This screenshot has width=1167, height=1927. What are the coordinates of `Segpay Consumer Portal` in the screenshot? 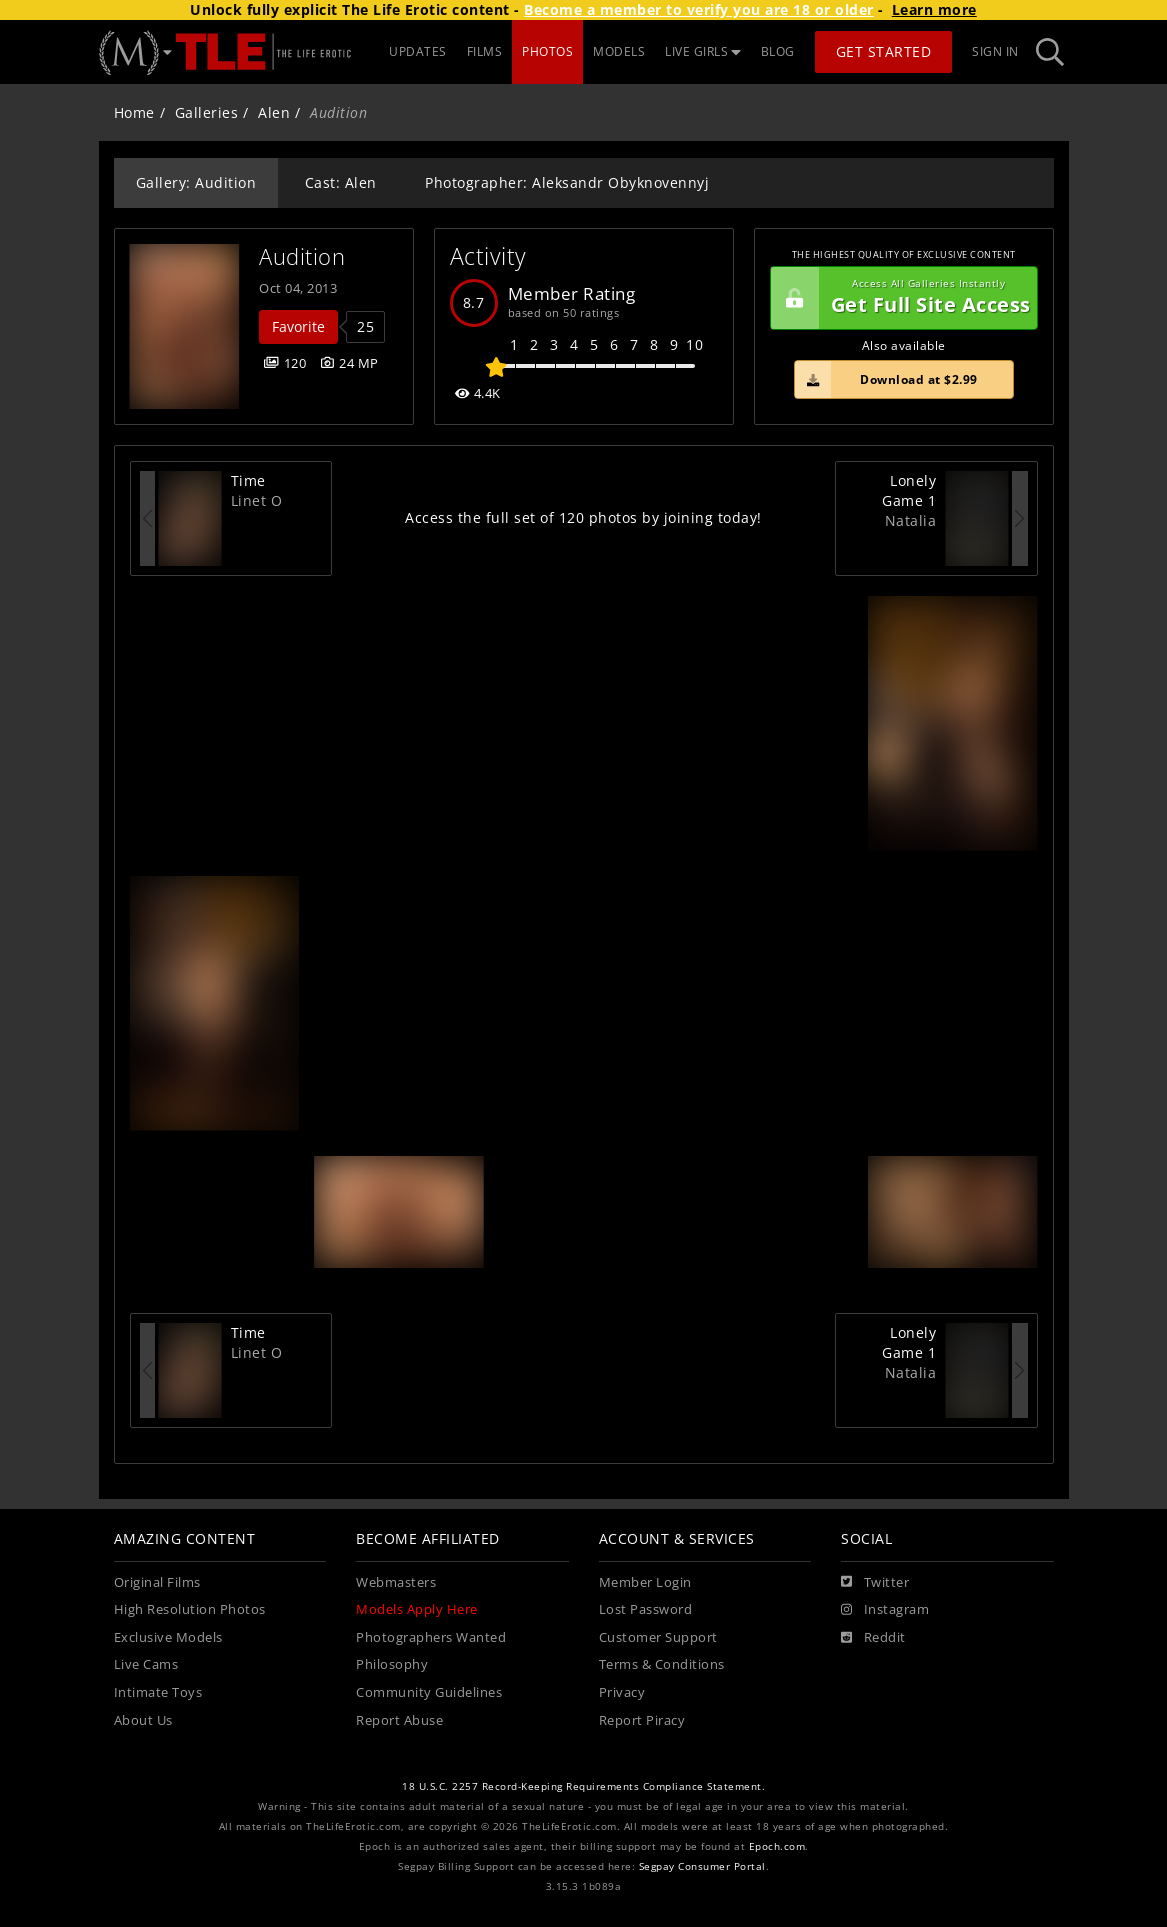 It's located at (702, 1866).